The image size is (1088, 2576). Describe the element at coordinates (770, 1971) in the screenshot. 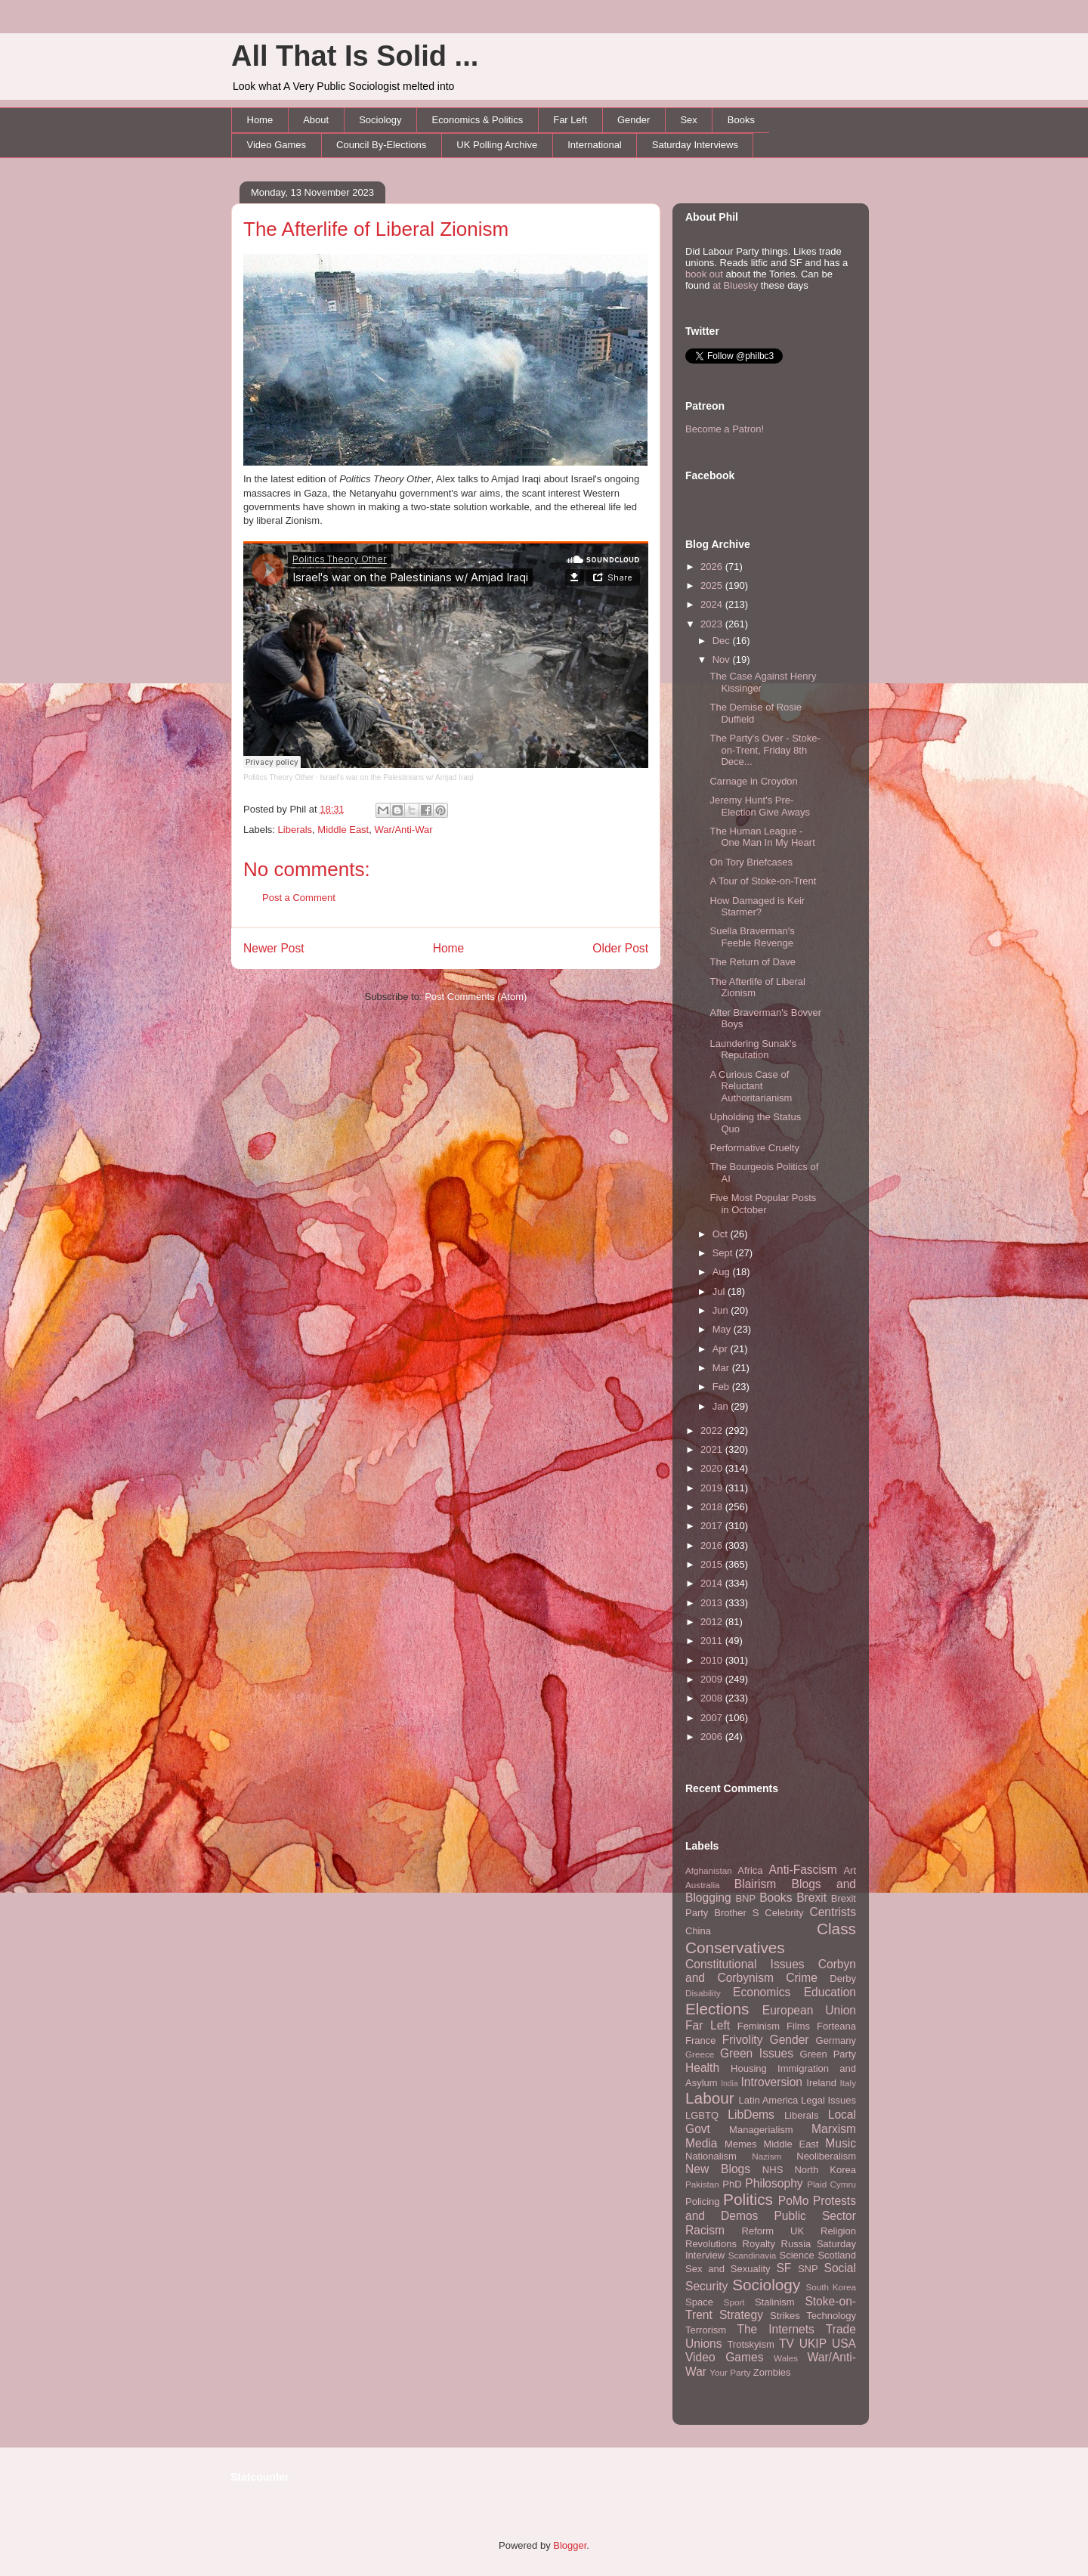

I see `Corbyn and Corbynism` at that location.